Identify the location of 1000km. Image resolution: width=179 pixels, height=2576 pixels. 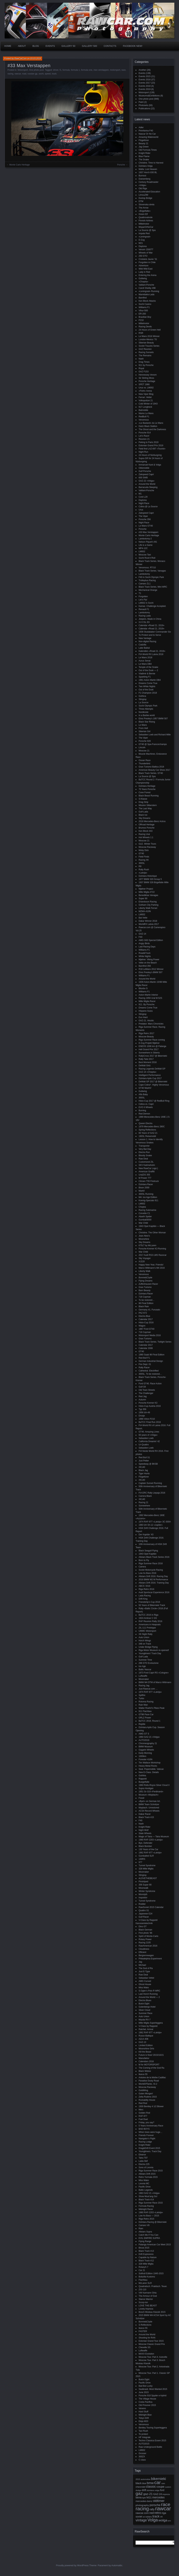
(142, 1756).